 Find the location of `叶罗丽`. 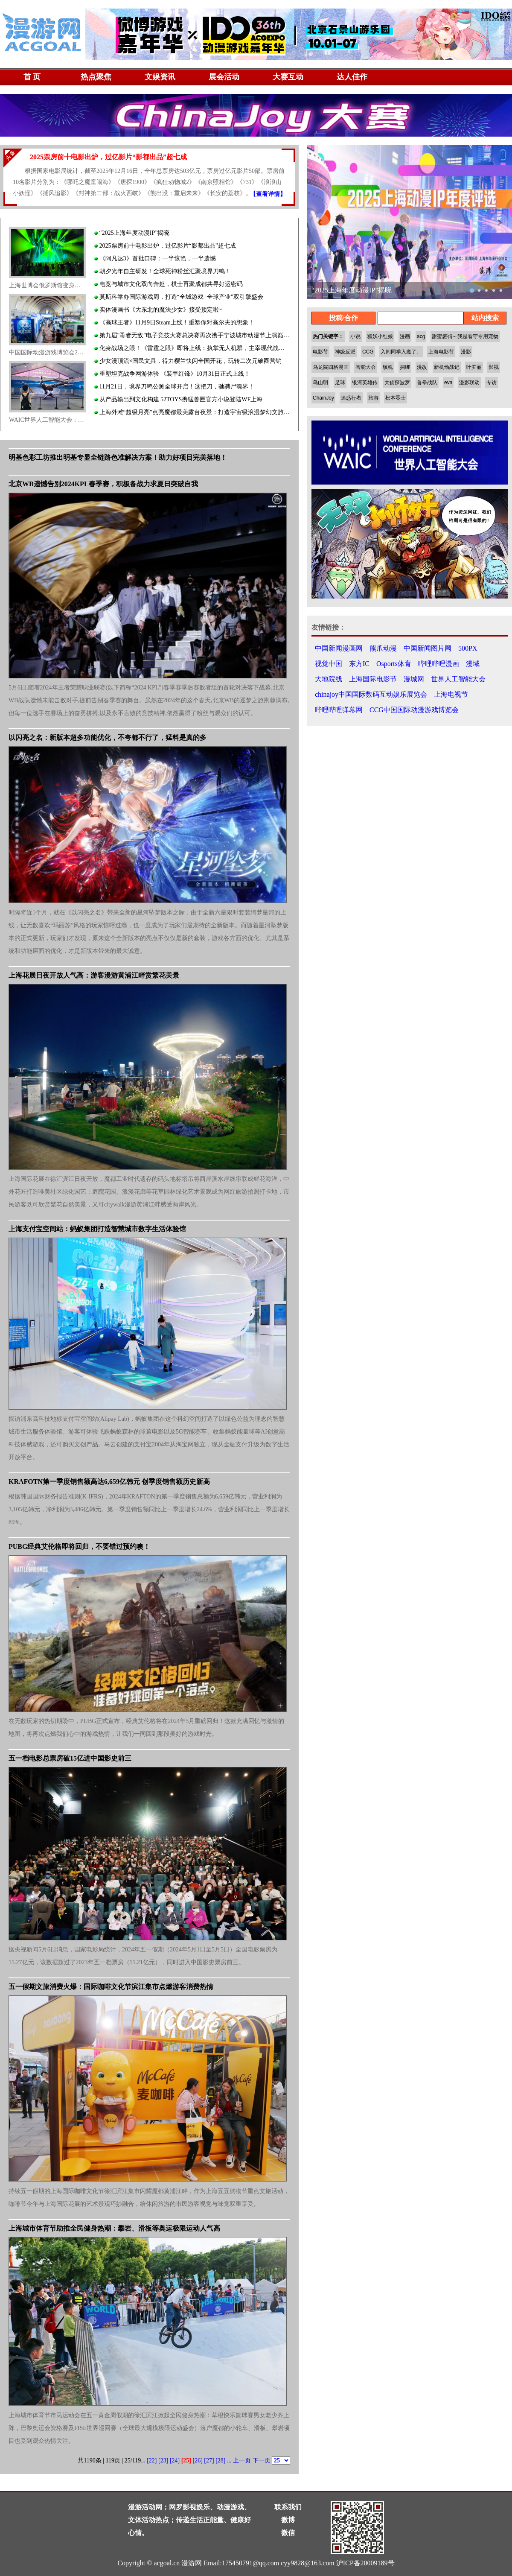

叶罗丽 is located at coordinates (474, 367).